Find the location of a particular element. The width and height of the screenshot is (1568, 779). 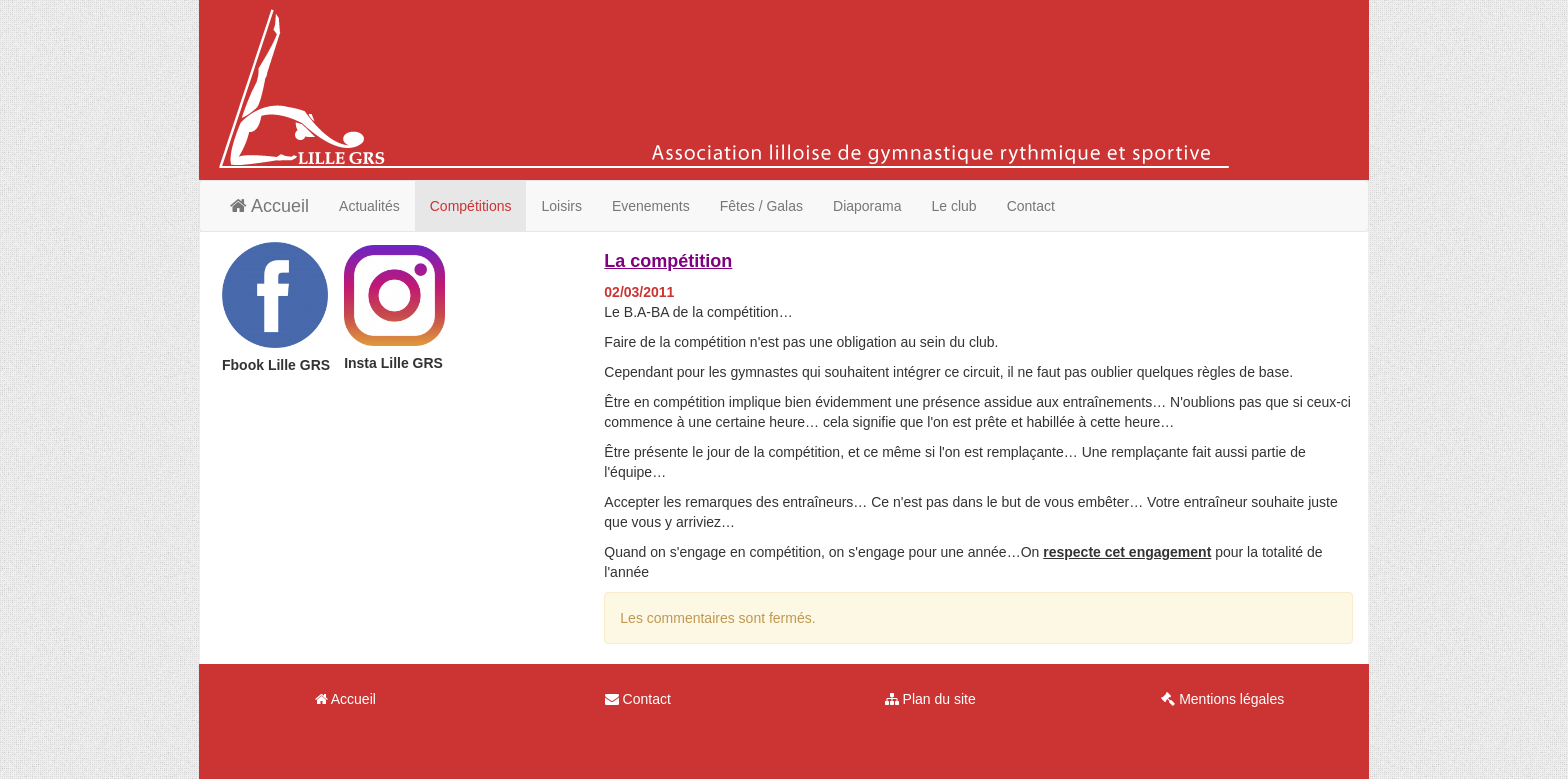

Evenements is located at coordinates (651, 206).